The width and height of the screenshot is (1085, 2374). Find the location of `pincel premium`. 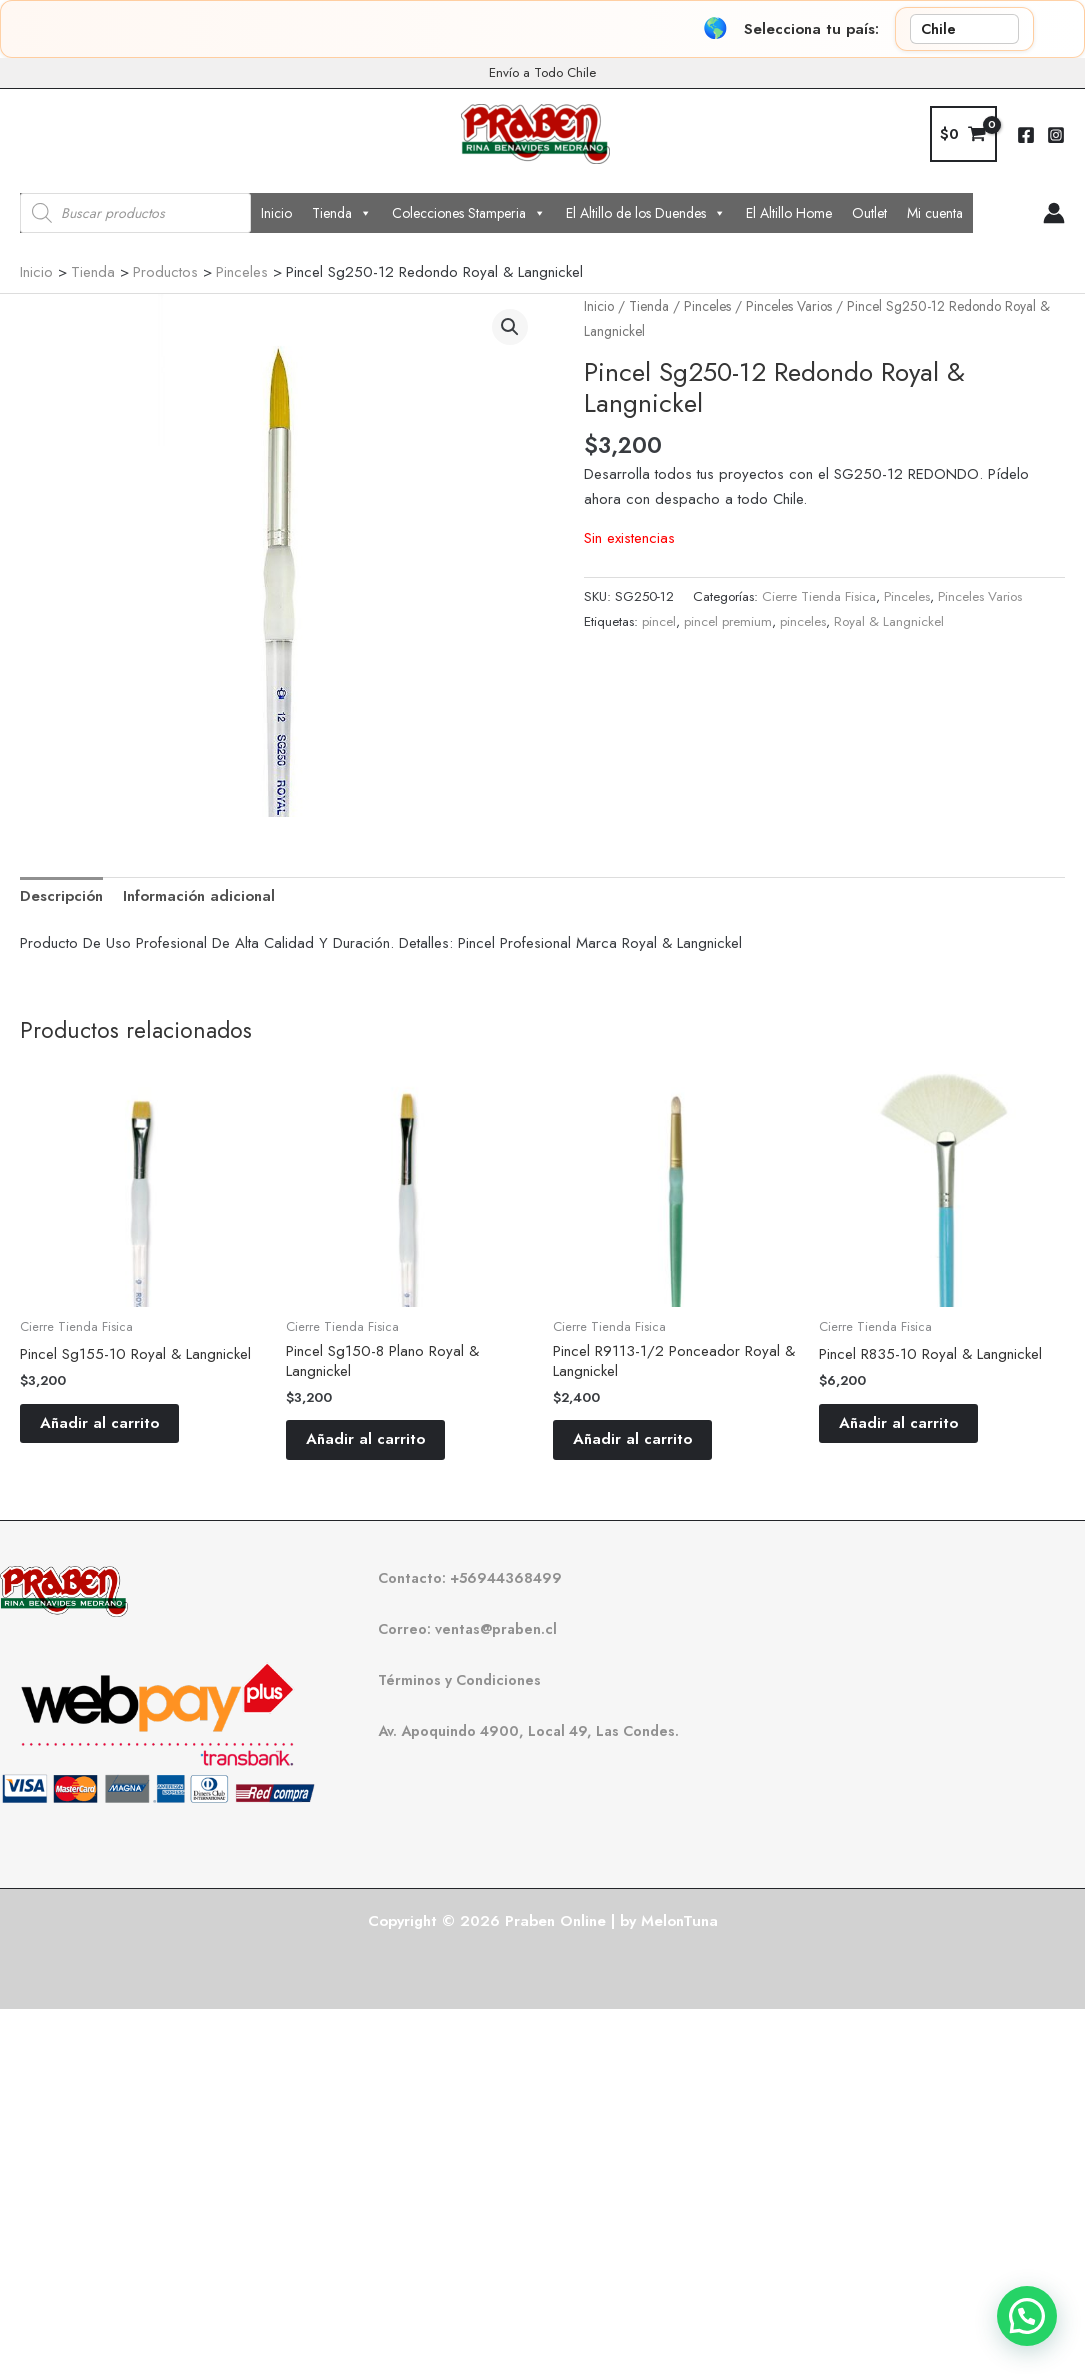

pincel premium is located at coordinates (728, 621).